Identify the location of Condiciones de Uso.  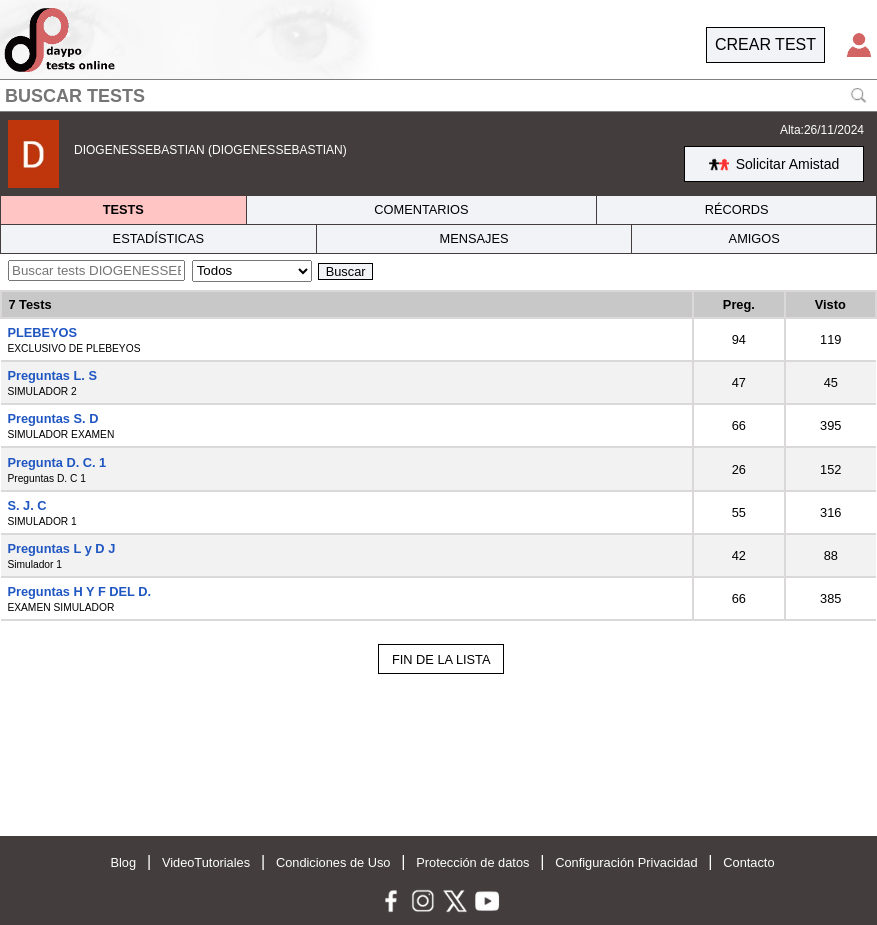
(333, 862).